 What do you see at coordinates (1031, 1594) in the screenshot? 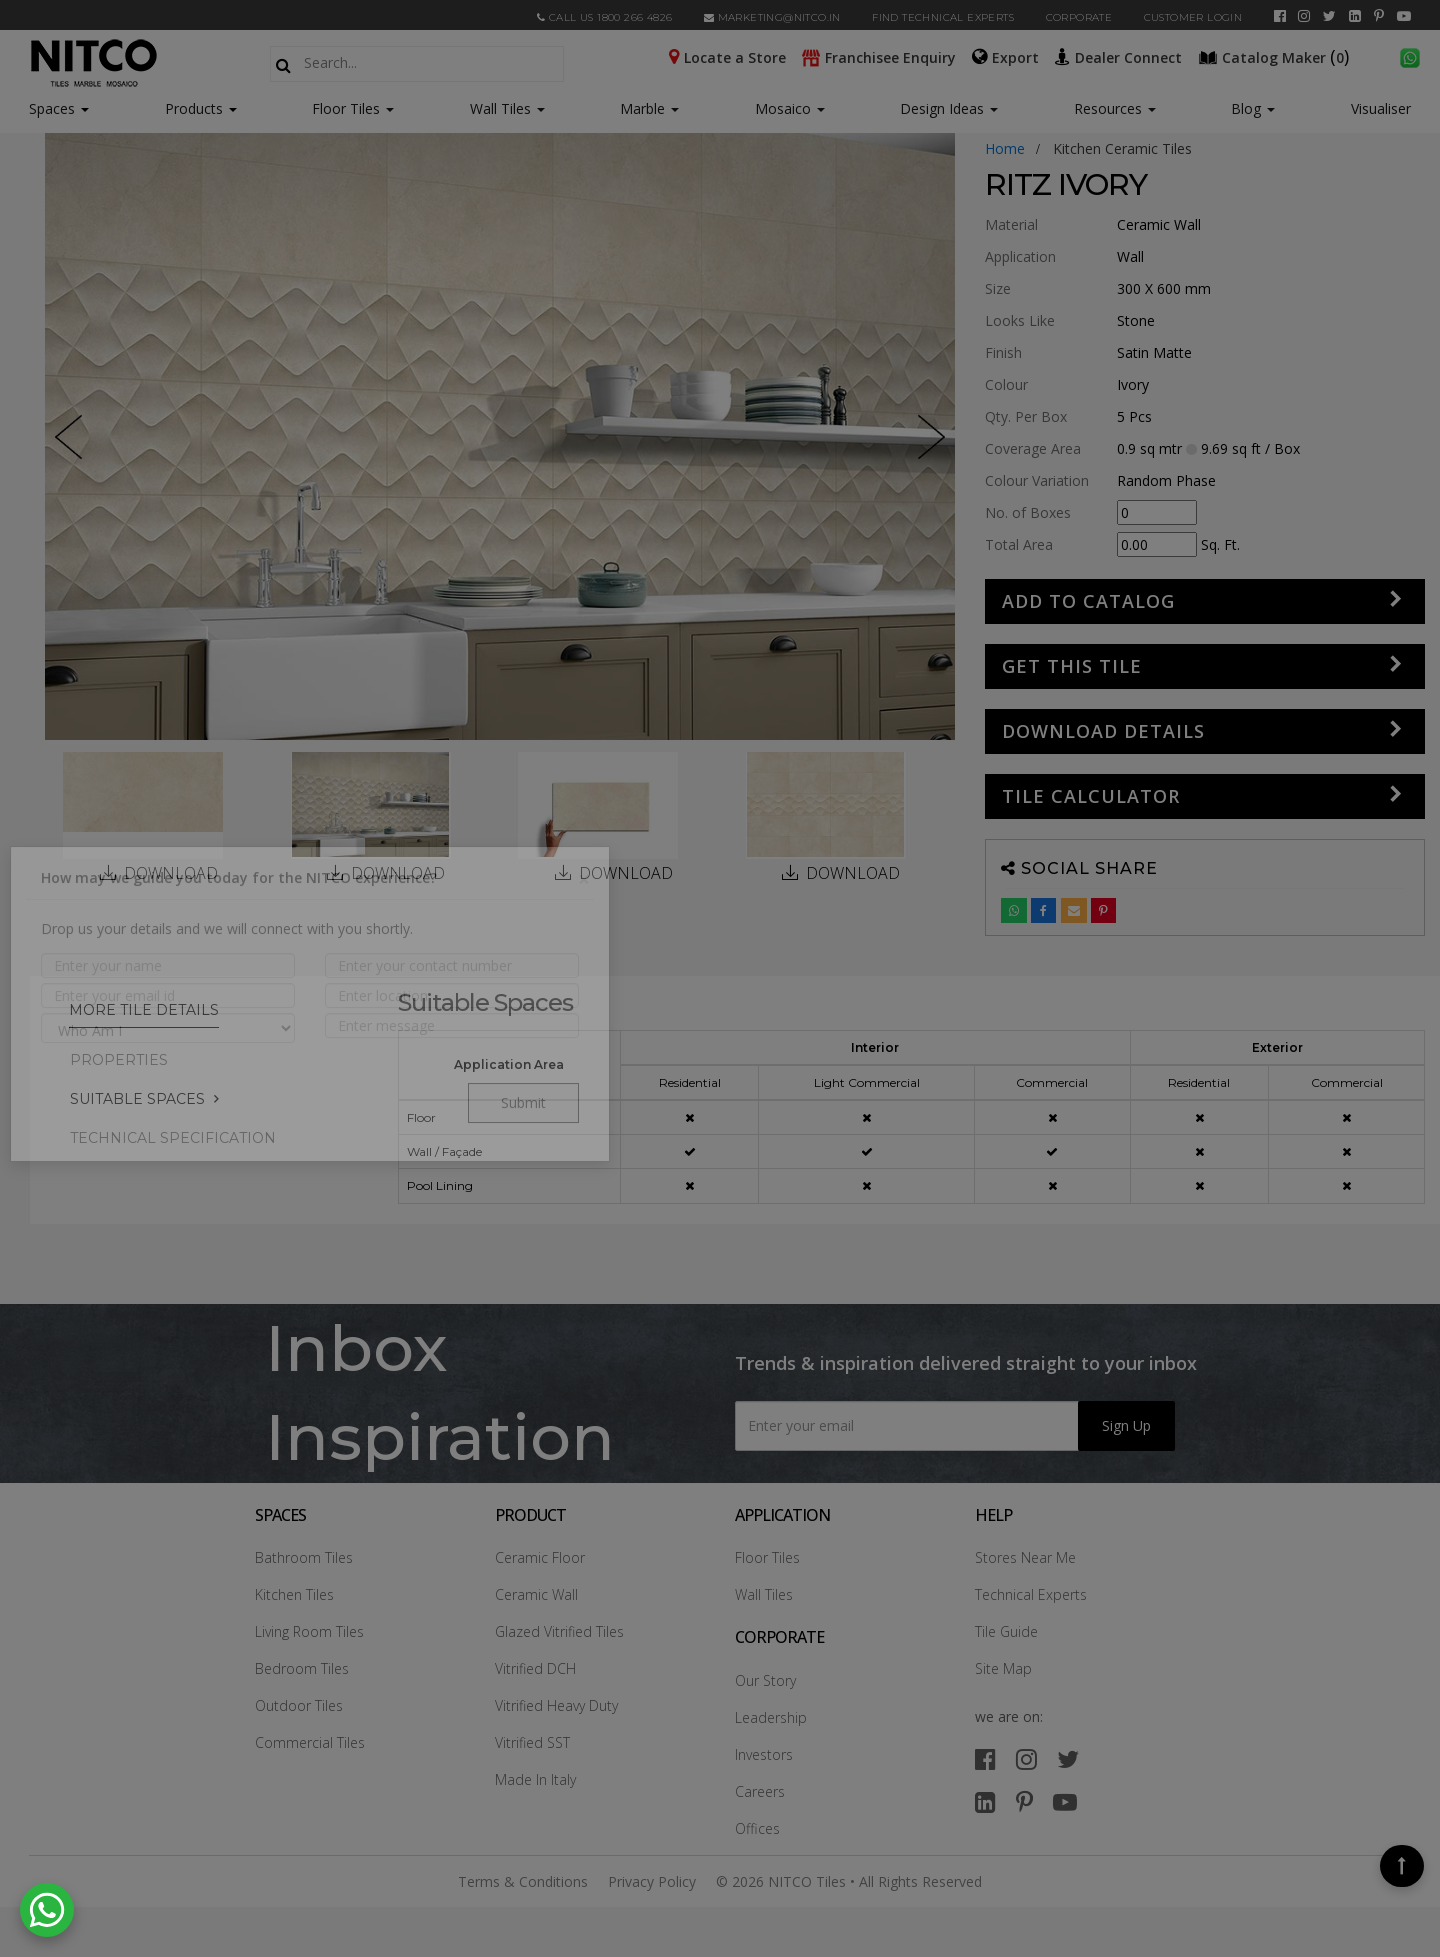
I see `Technical Experts` at bounding box center [1031, 1594].